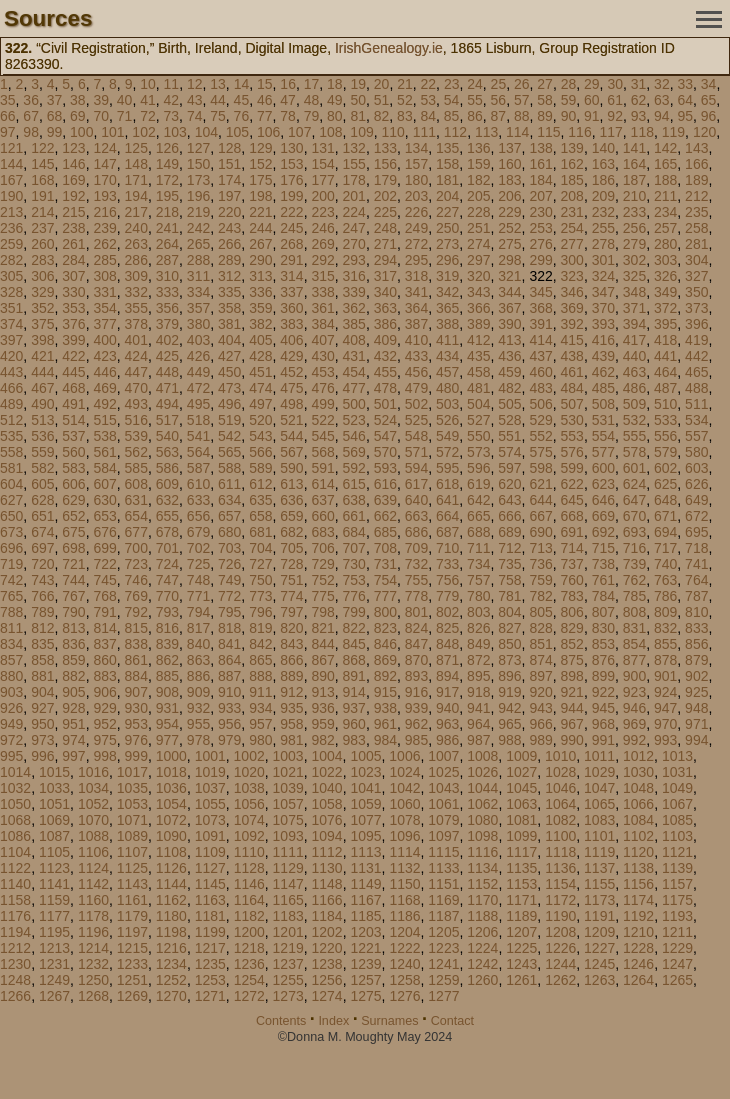 The width and height of the screenshot is (730, 1099). Describe the element at coordinates (42, 628) in the screenshot. I see `812` at that location.